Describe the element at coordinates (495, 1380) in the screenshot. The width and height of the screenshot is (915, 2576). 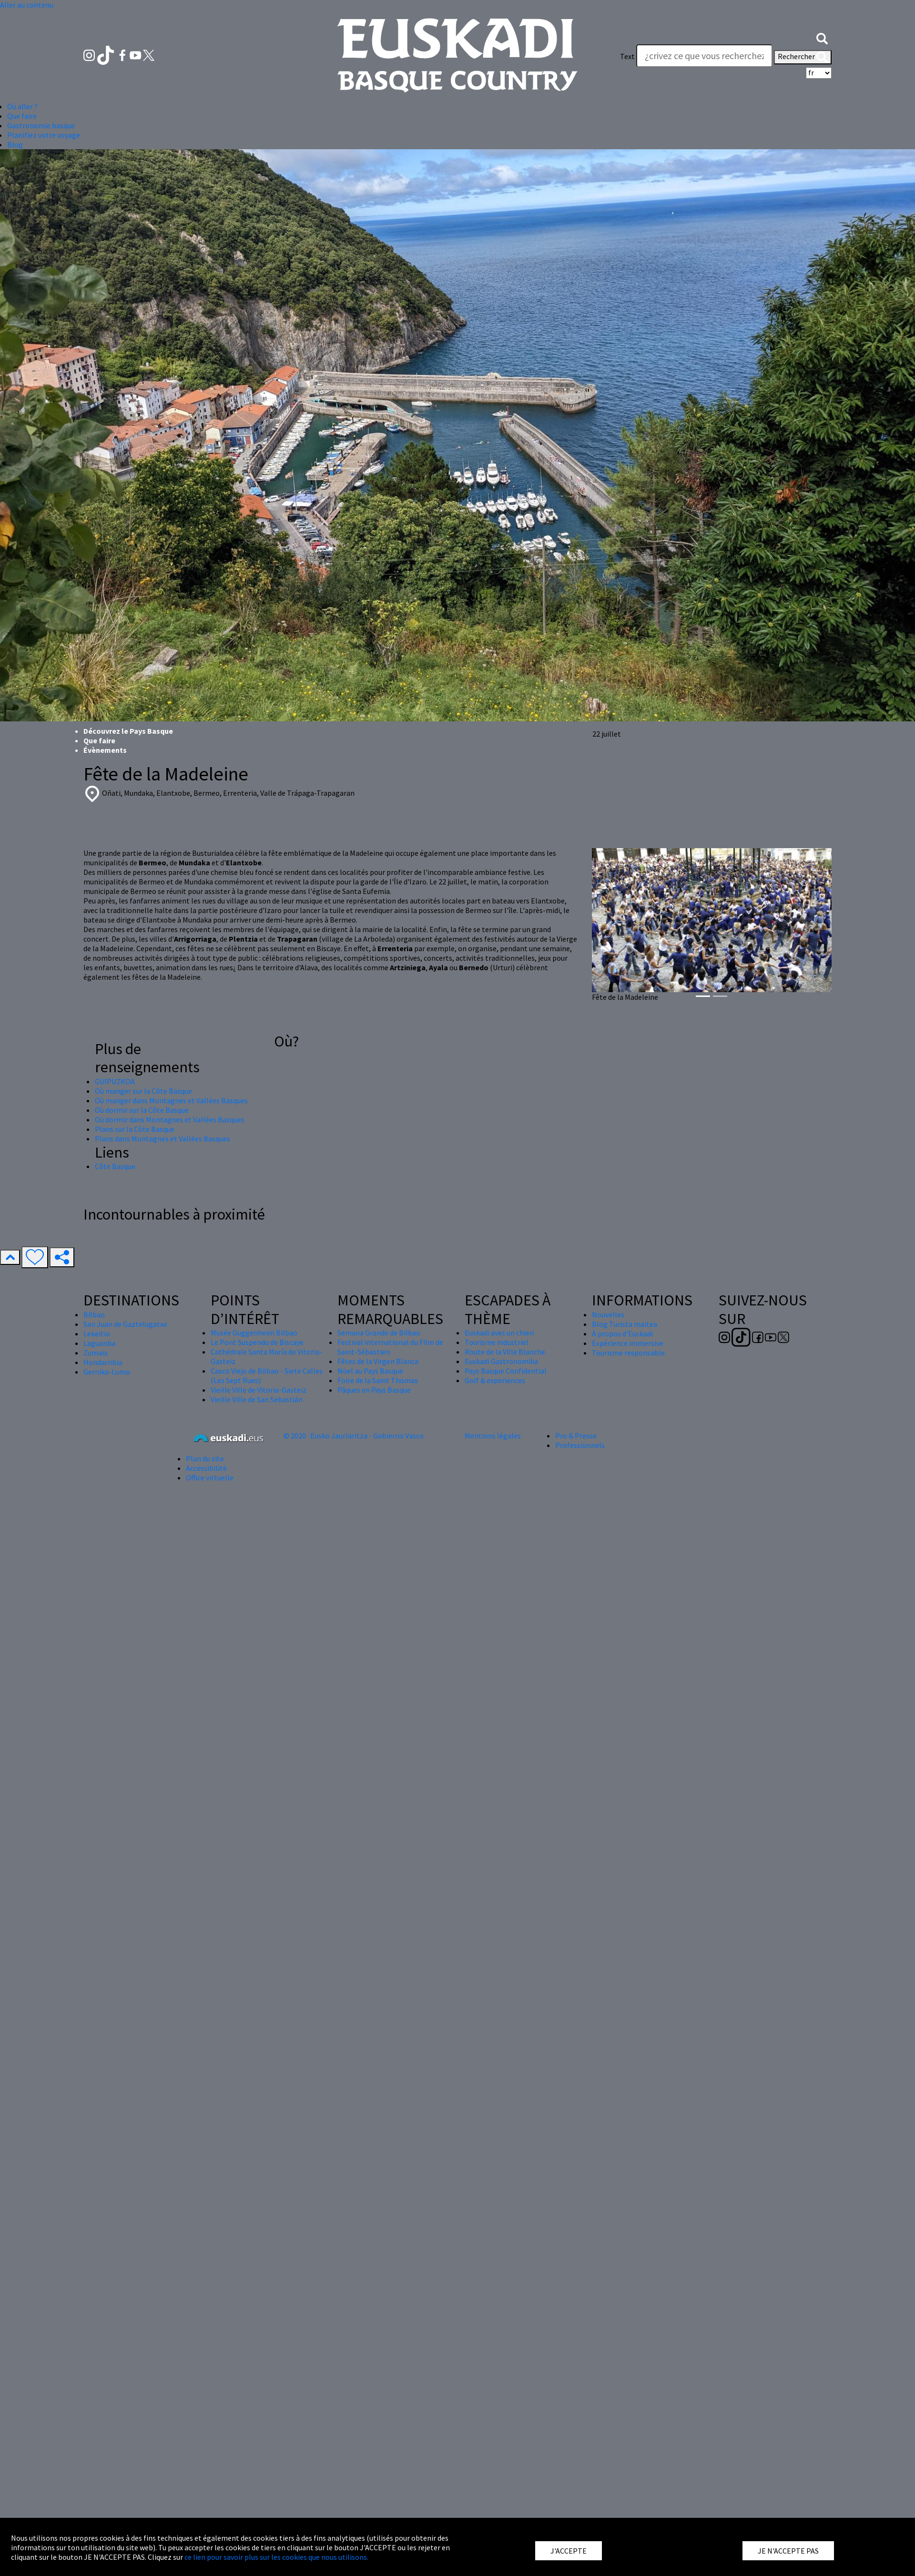
I see `Golf & experiences` at that location.